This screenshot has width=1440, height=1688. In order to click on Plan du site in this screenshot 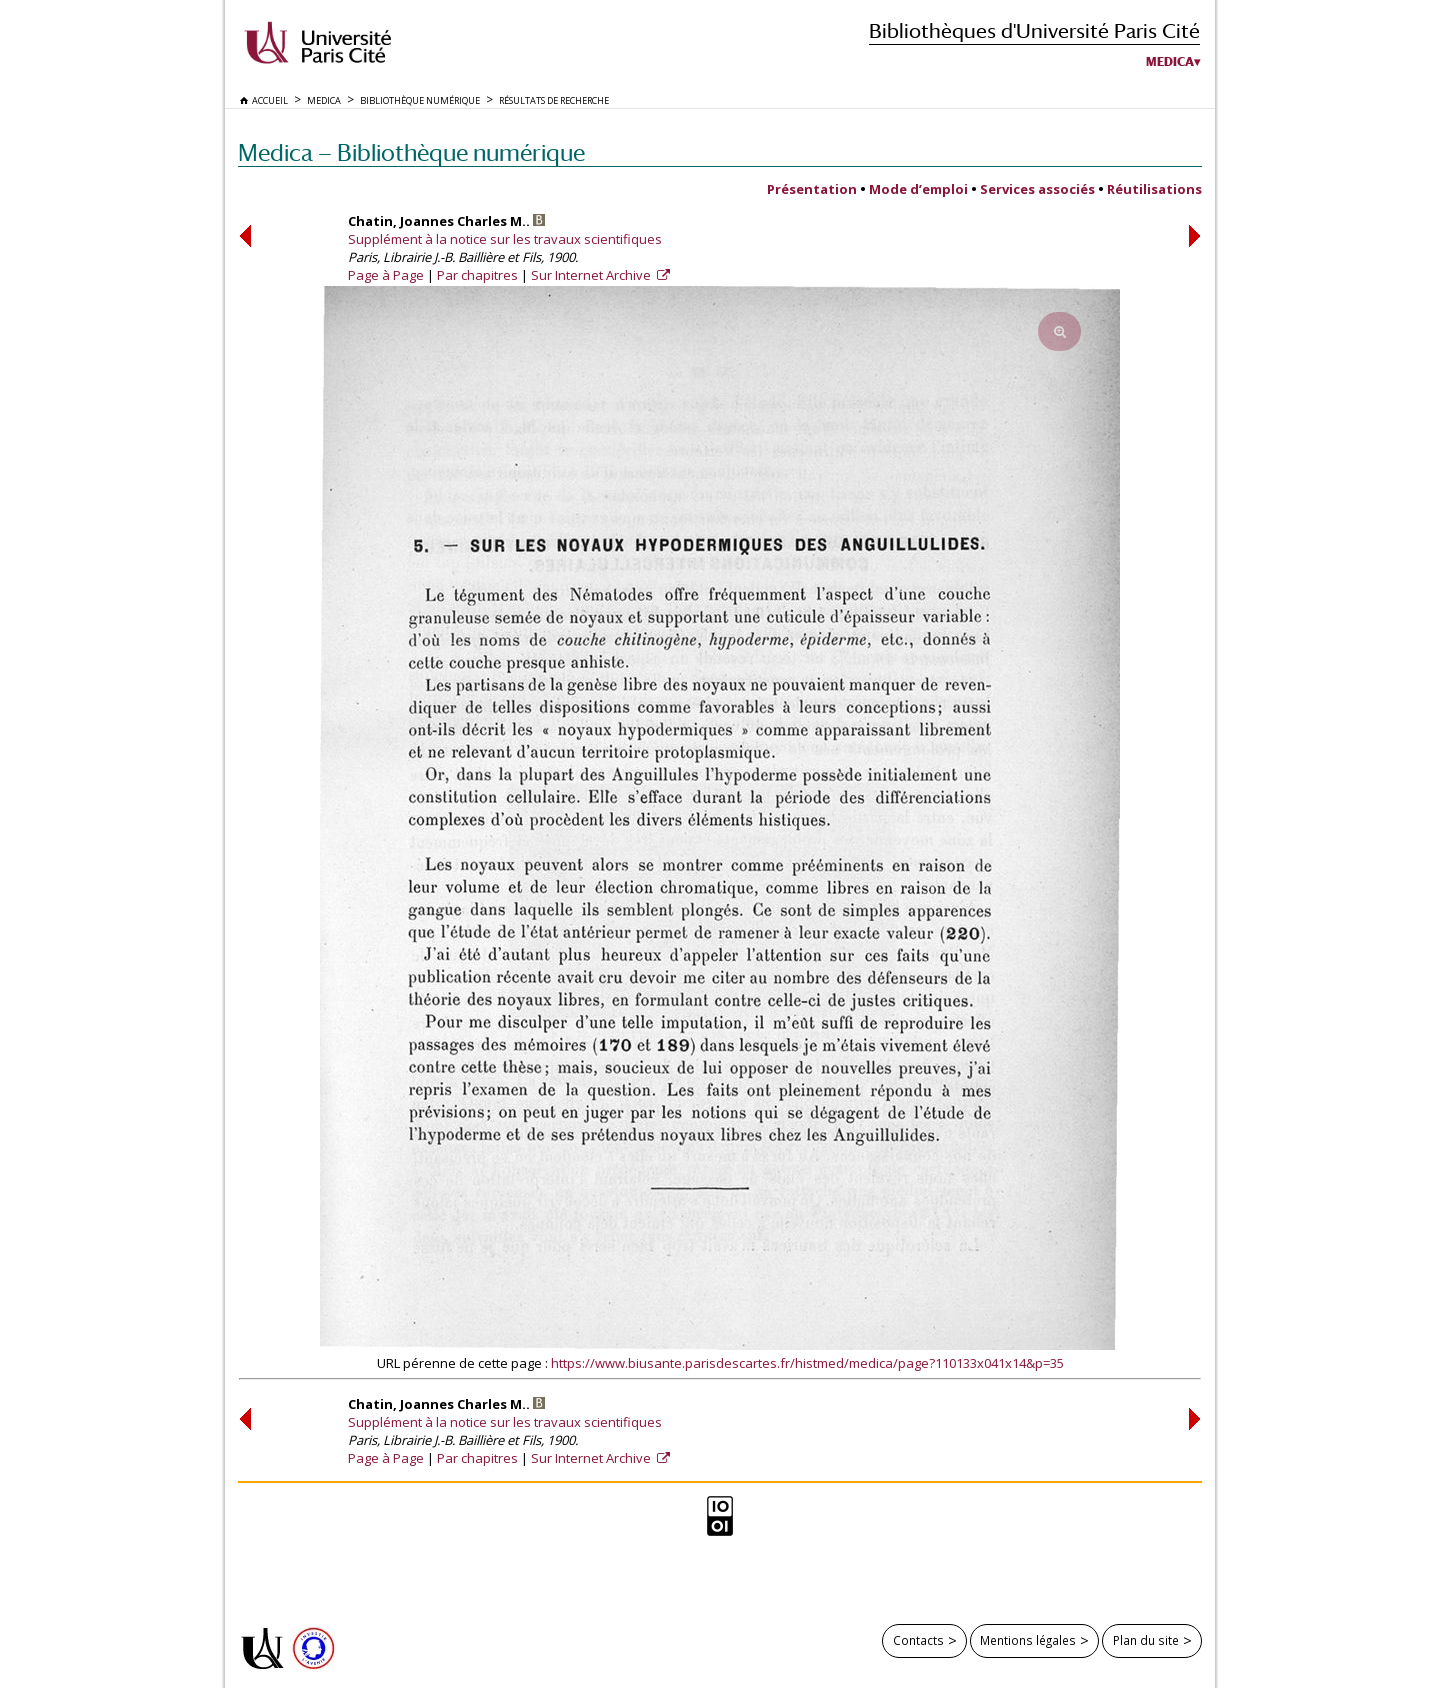, I will do `click(1146, 1640)`.